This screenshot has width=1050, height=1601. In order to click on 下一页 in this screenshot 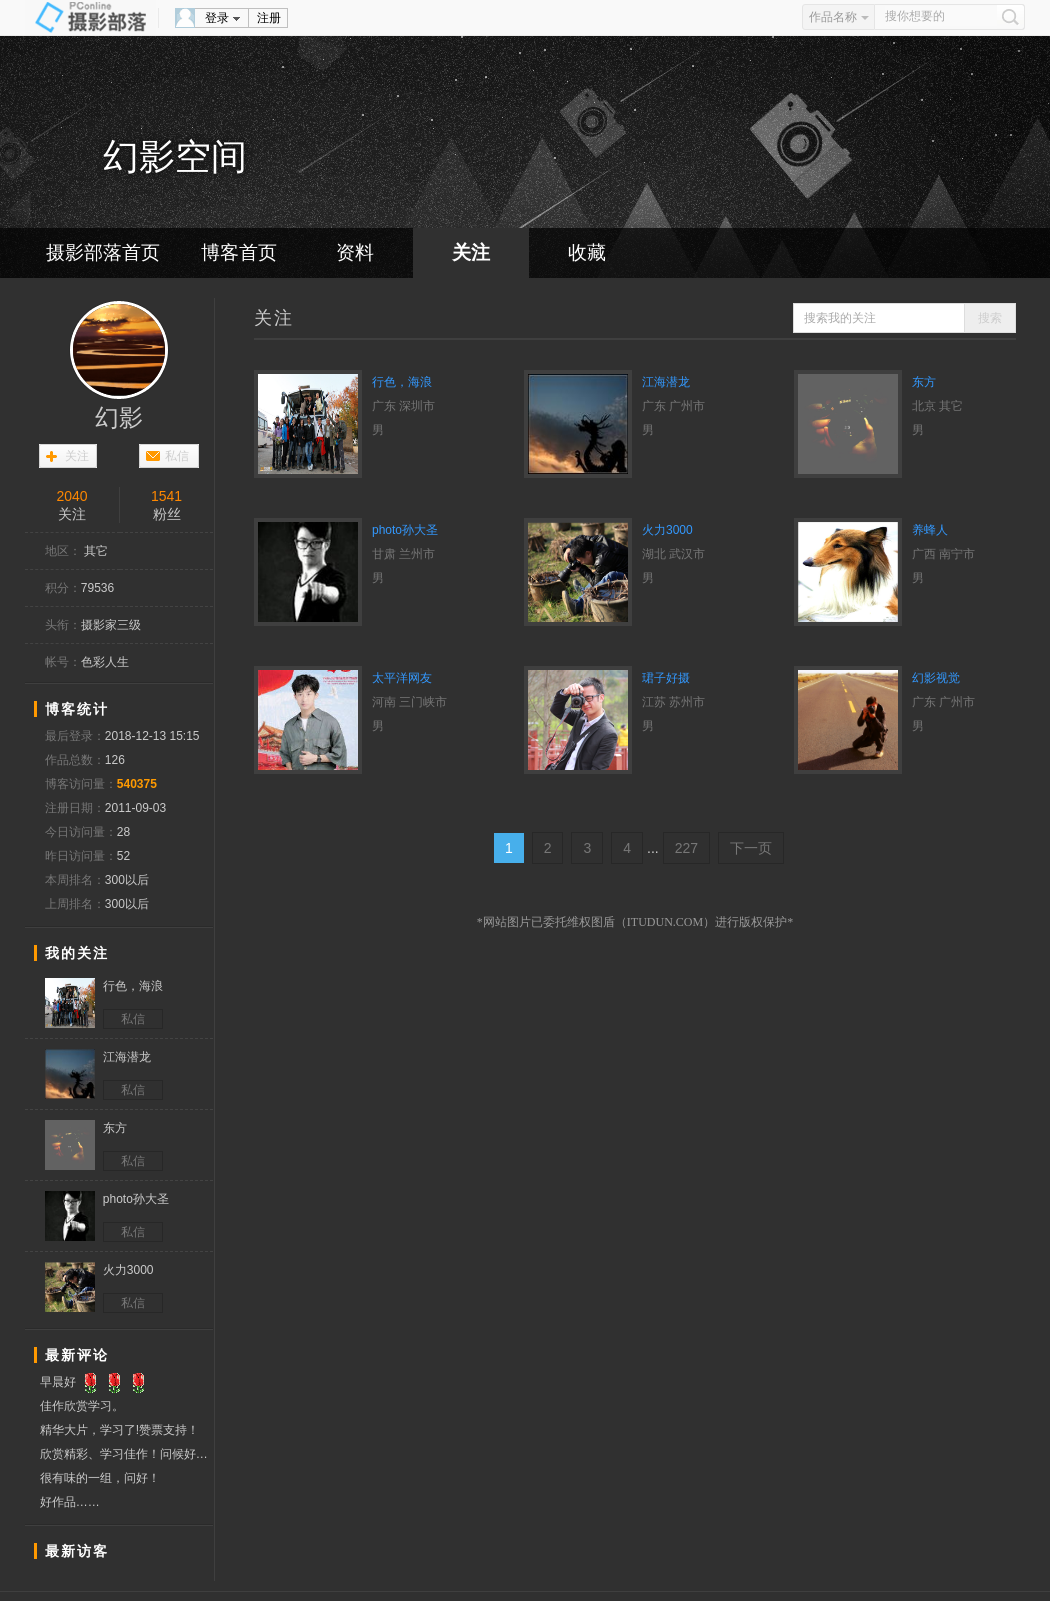, I will do `click(751, 848)`.